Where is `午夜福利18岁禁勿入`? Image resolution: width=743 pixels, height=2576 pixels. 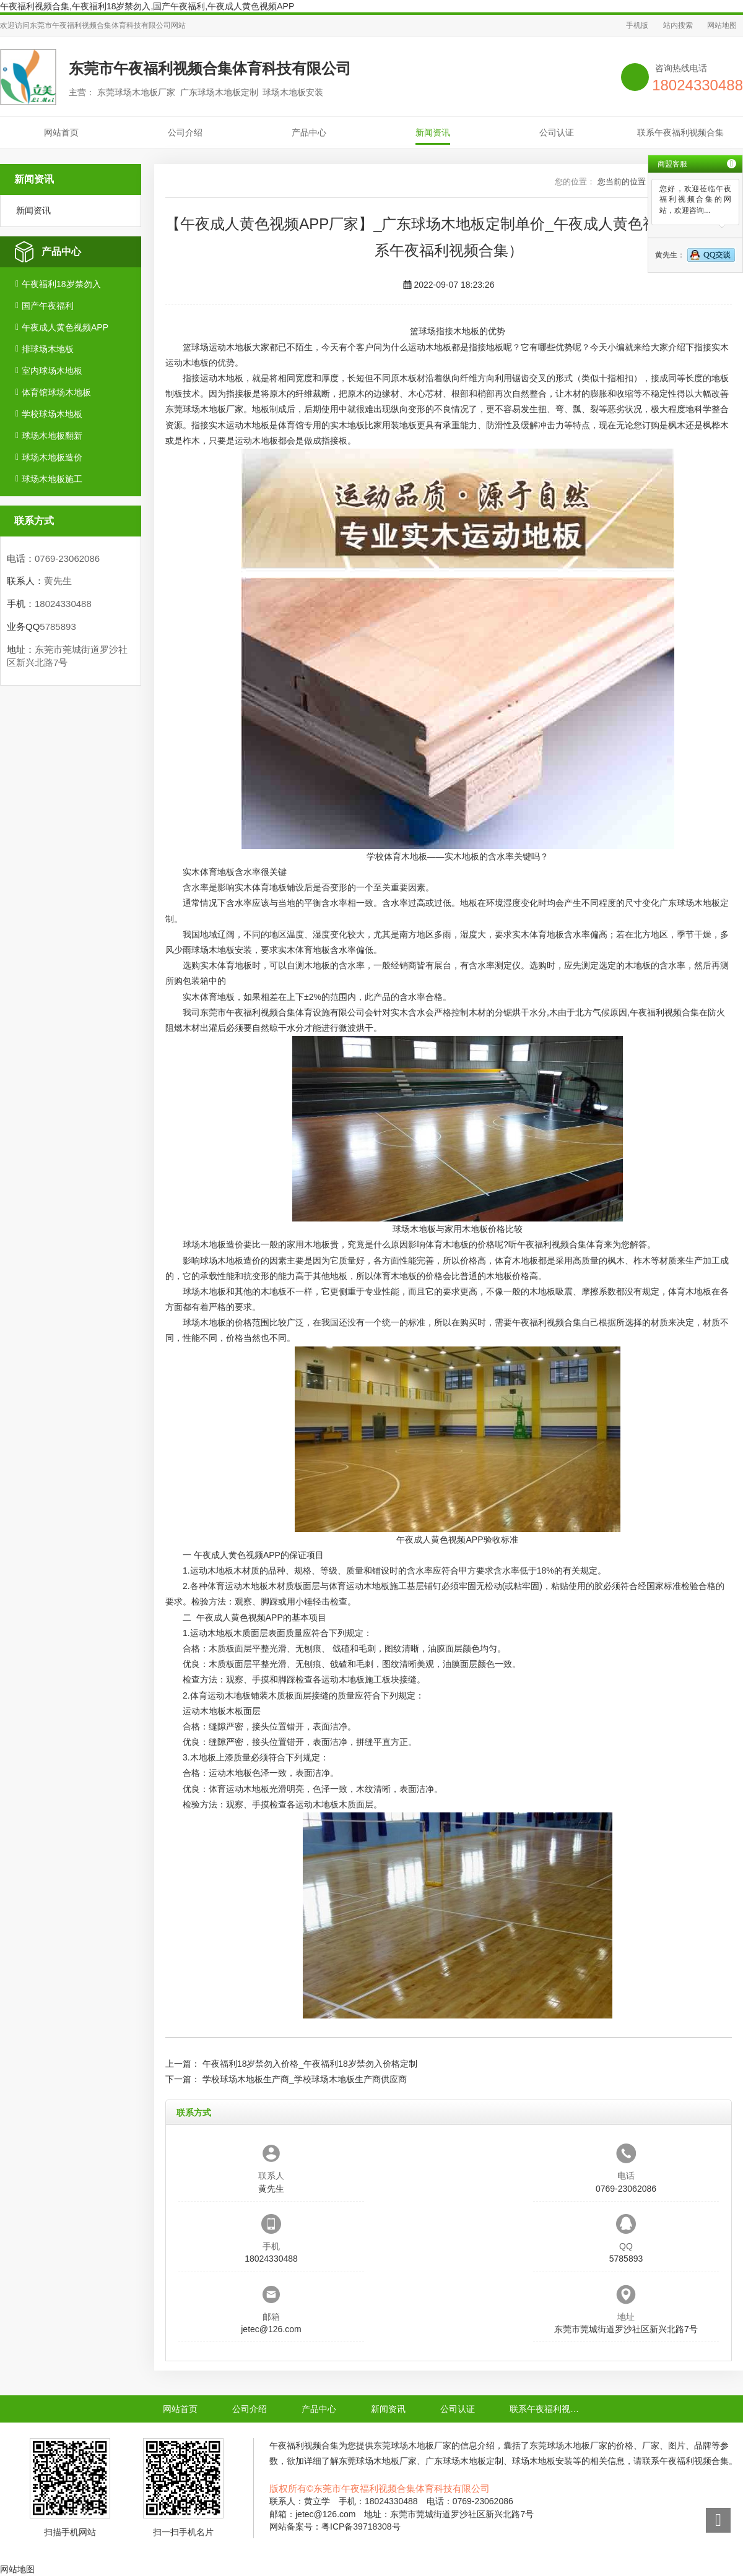 午夜福利18岁禁勿入 is located at coordinates (61, 284).